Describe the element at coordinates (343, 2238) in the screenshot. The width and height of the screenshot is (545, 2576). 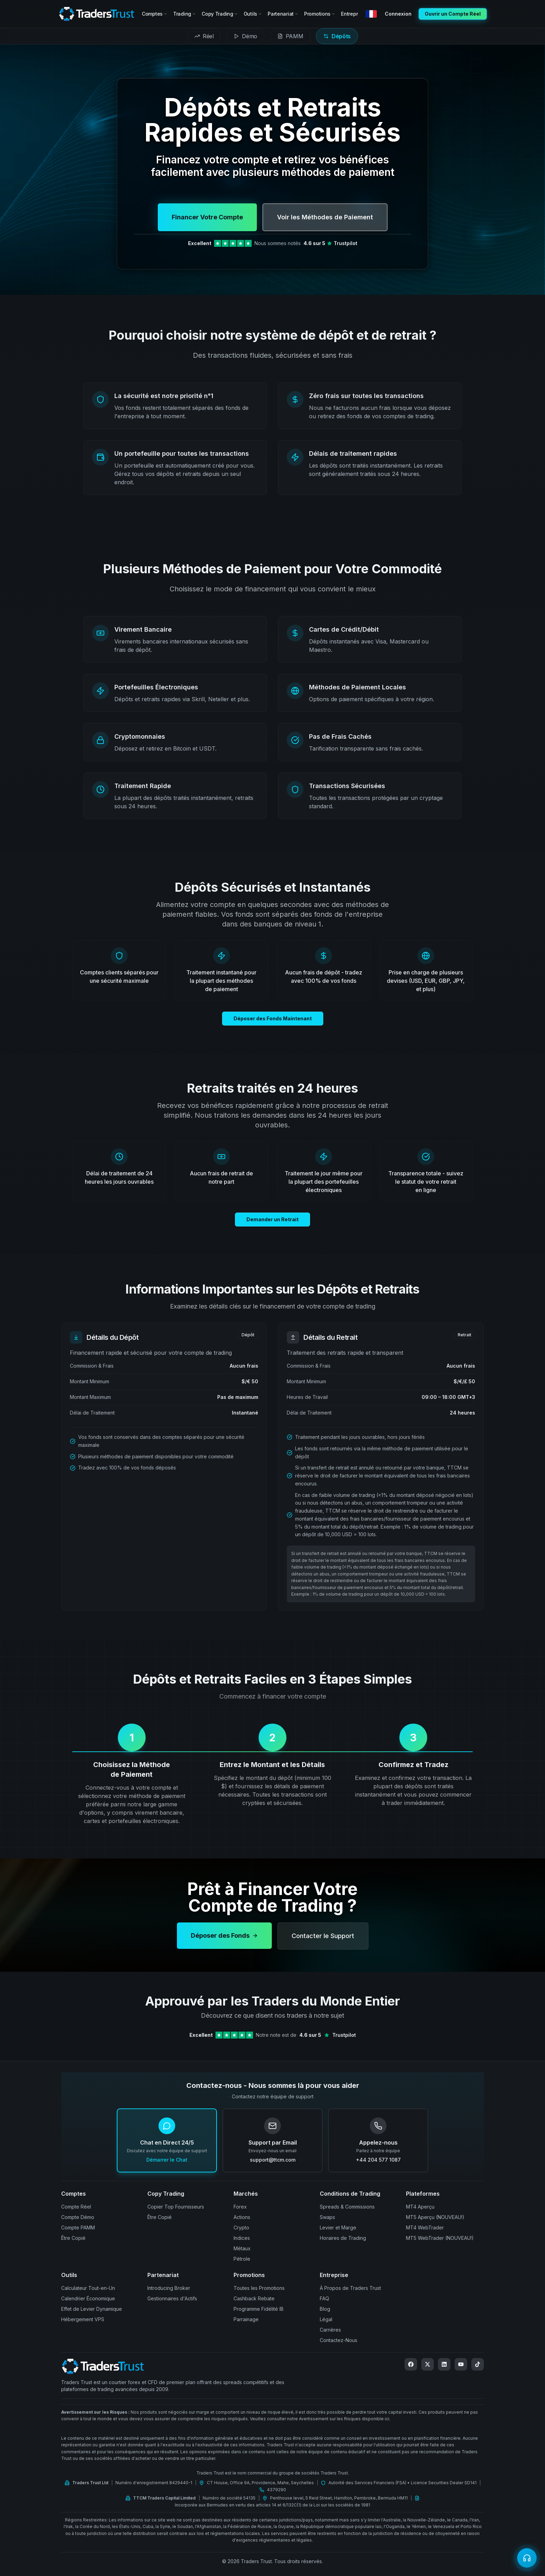
I see `Horaires de Trading` at that location.